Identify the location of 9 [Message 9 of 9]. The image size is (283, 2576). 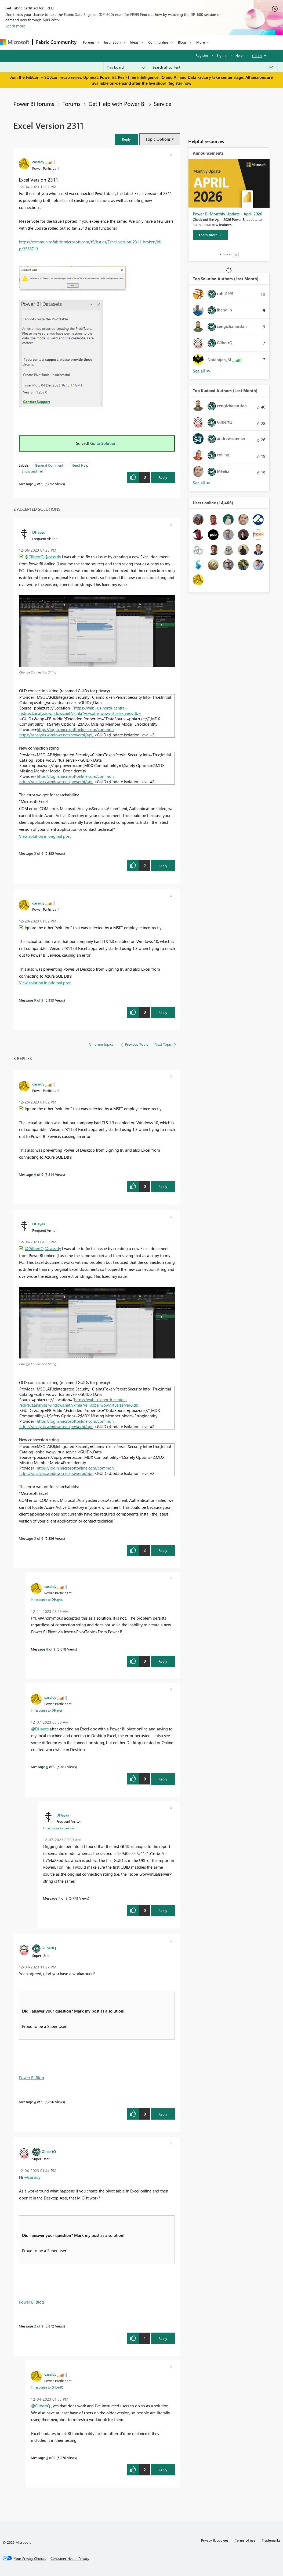
(35, 1000).